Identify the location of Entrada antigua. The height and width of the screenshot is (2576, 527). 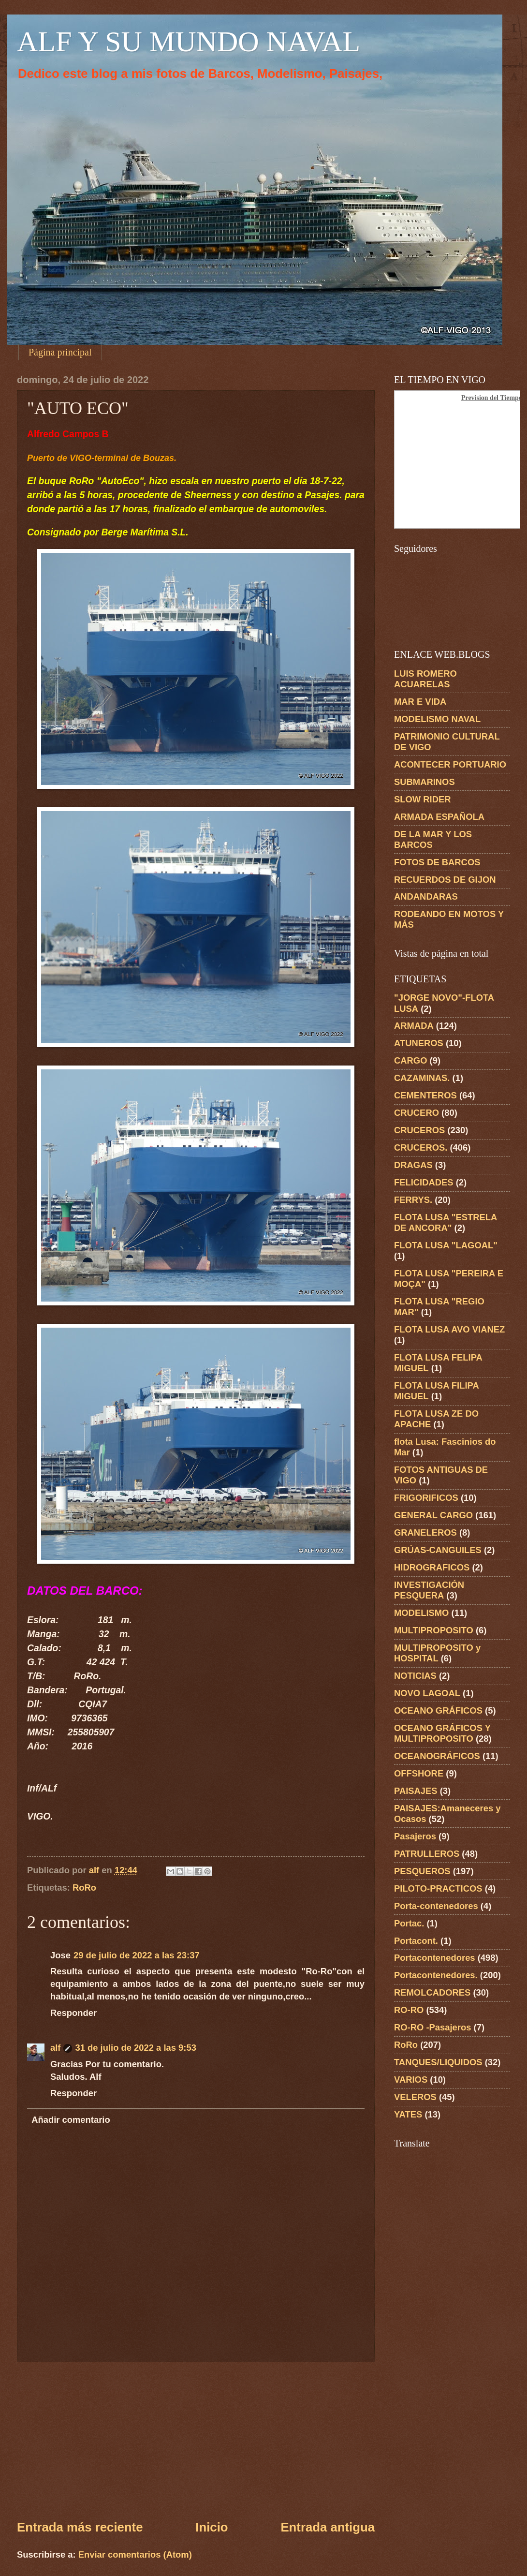
(327, 2527).